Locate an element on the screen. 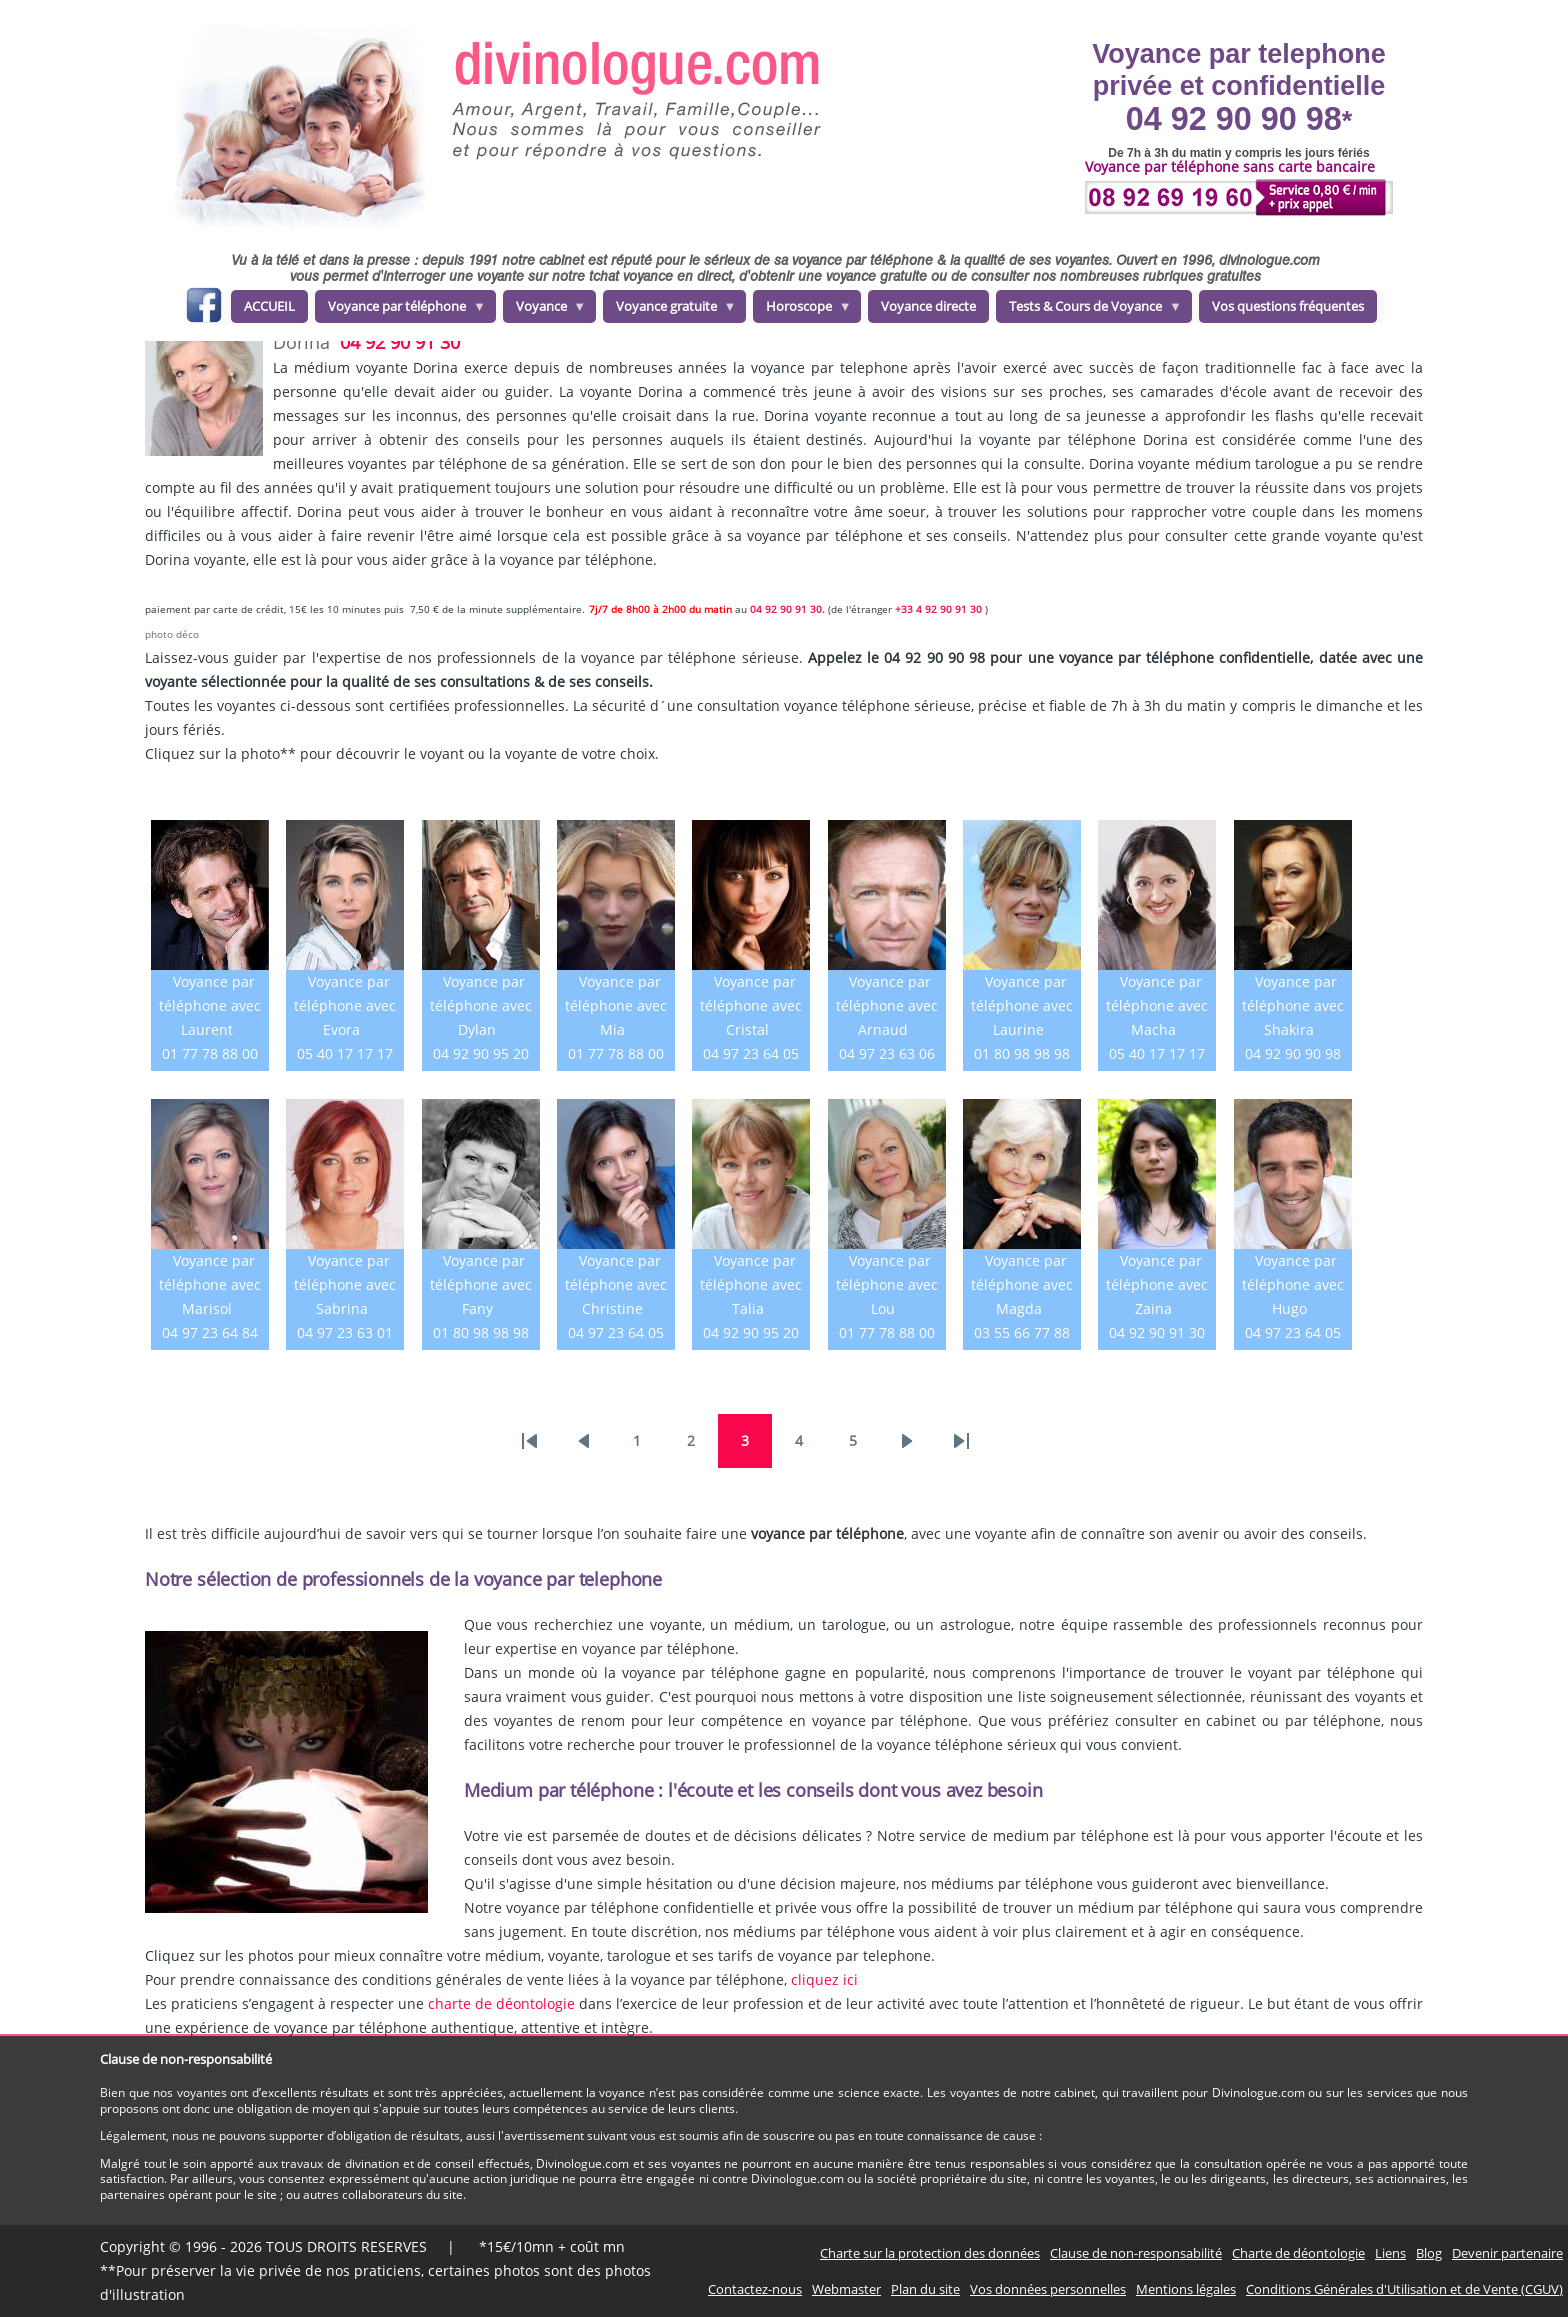 The width and height of the screenshot is (1568, 2317). Voyance par téléphone avec Laurent is located at coordinates (210, 1005).